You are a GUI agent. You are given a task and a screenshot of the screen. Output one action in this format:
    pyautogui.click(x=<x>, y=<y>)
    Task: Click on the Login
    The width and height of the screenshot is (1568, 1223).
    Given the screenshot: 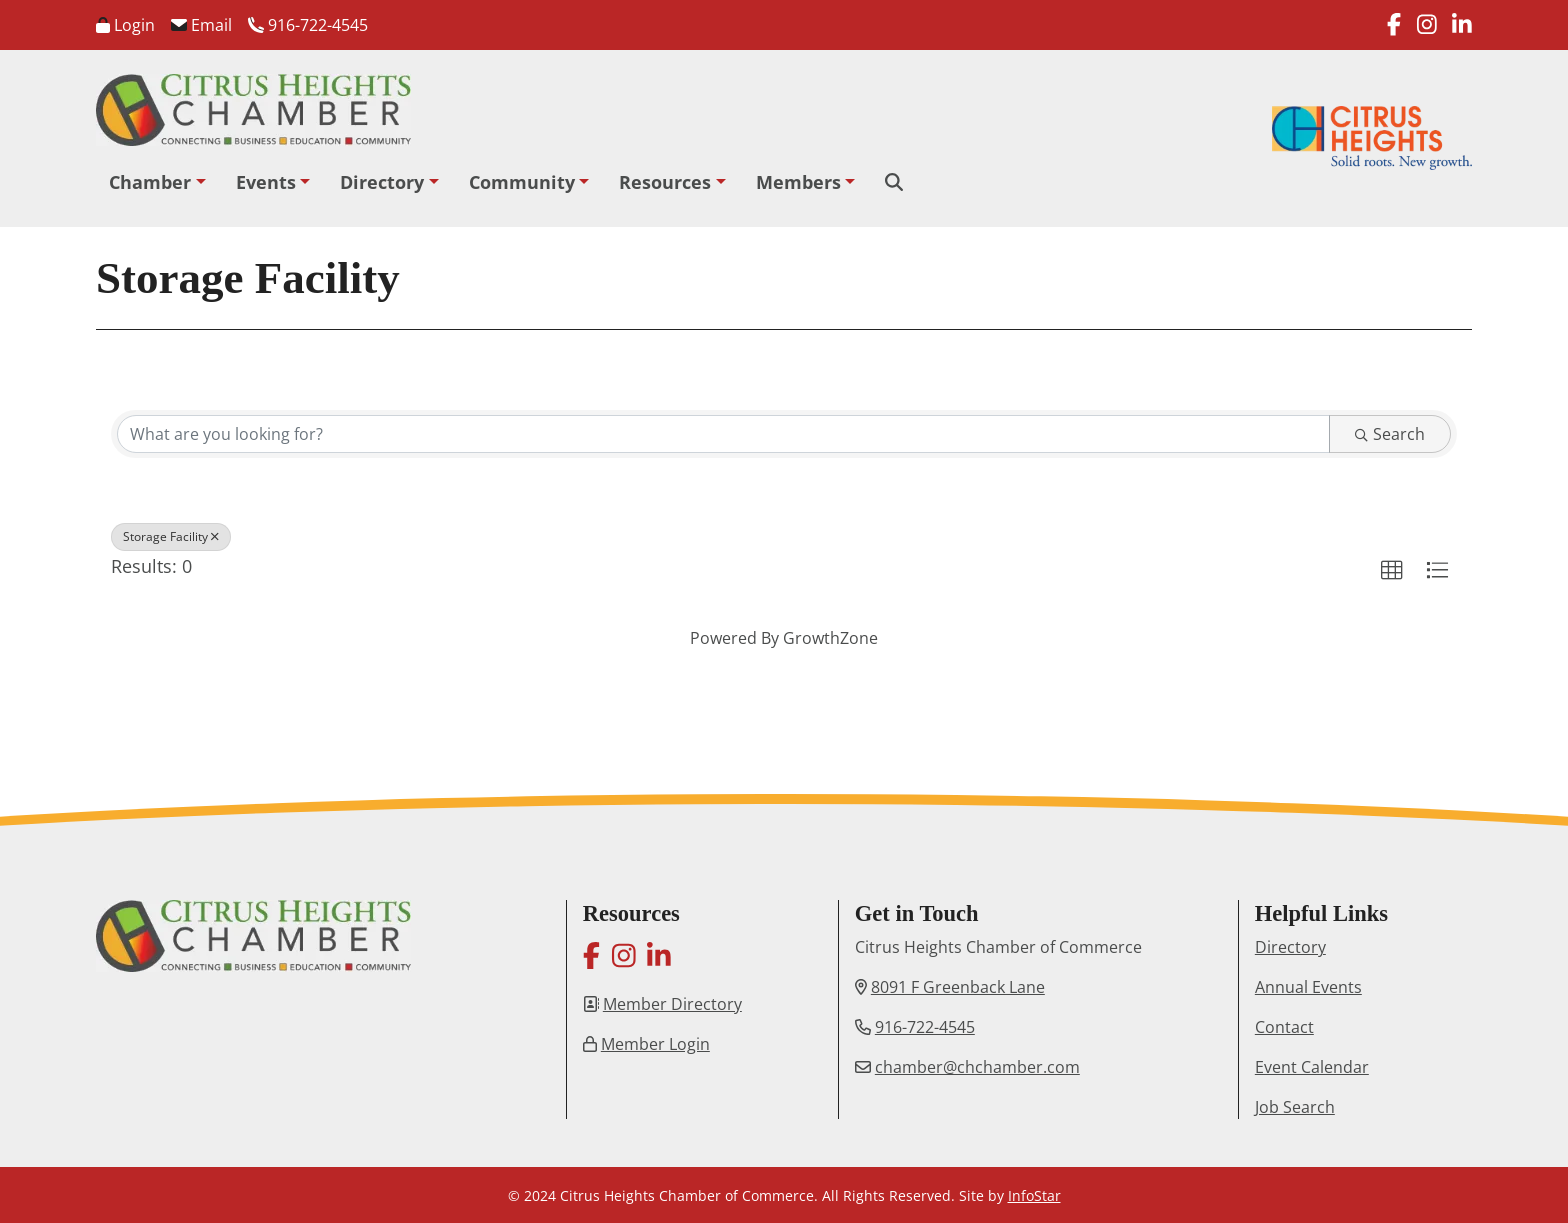 What is the action you would take?
    pyautogui.click(x=125, y=25)
    